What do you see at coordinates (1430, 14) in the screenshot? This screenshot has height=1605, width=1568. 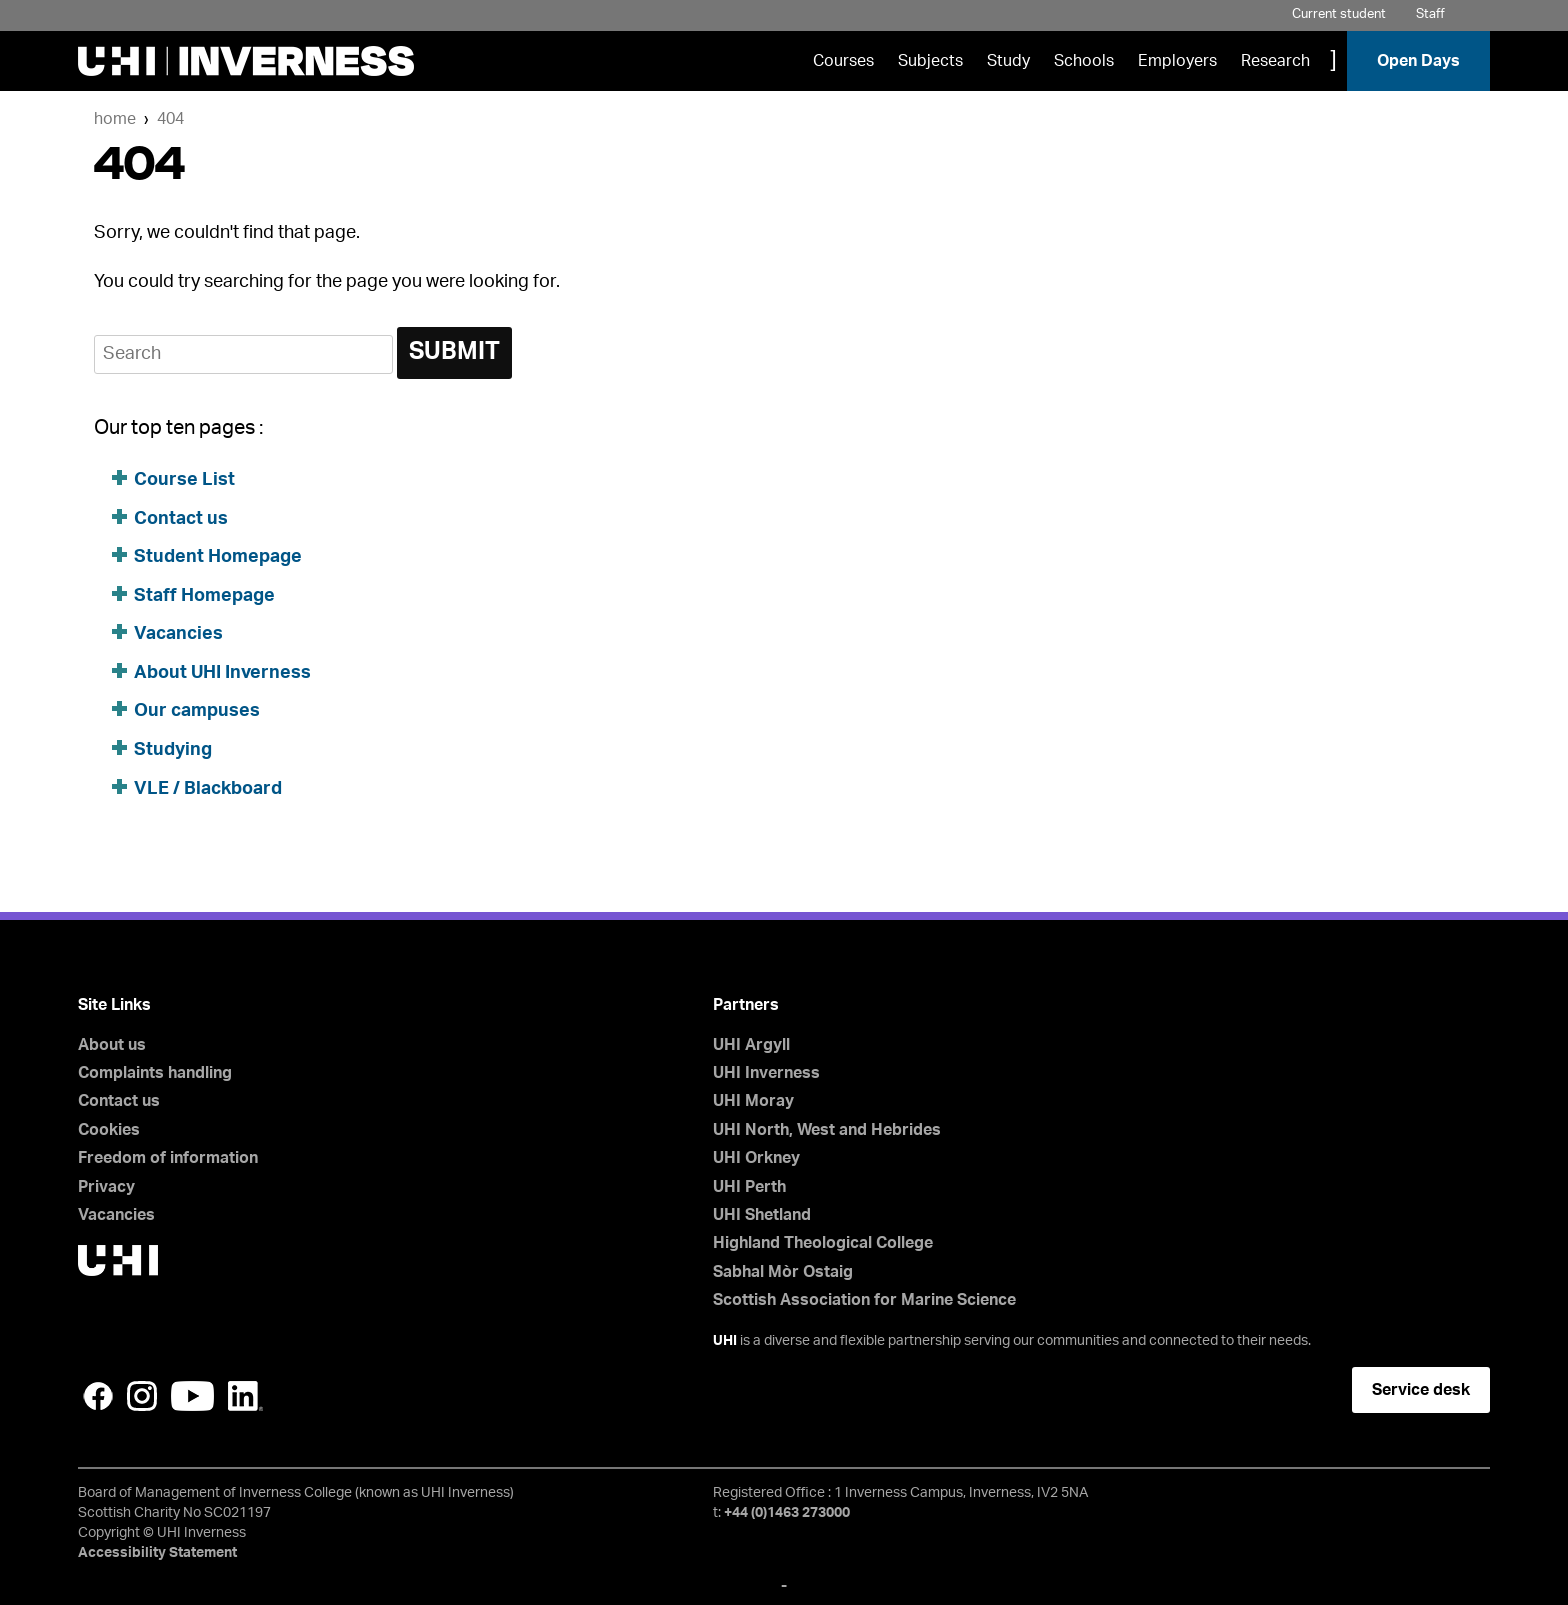 I see `Staff` at bounding box center [1430, 14].